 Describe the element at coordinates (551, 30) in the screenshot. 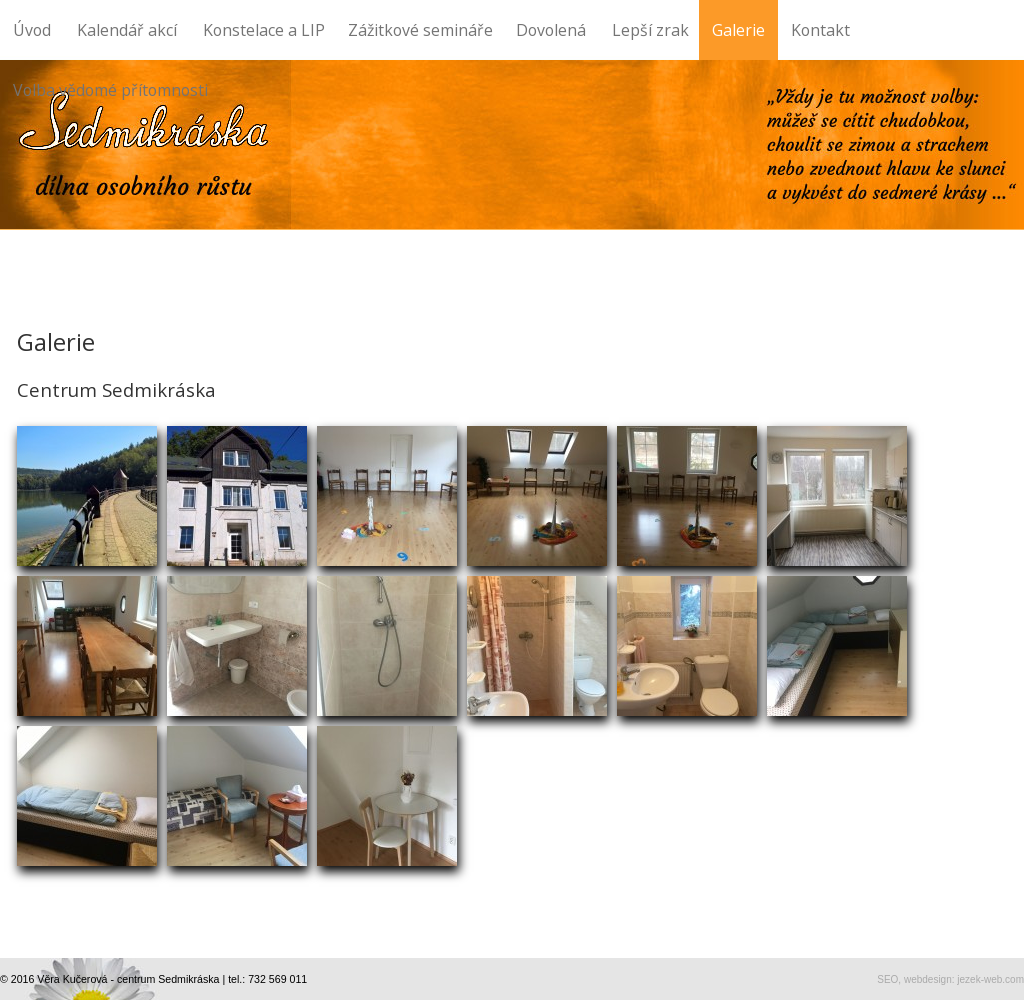

I see `Dovolená` at that location.